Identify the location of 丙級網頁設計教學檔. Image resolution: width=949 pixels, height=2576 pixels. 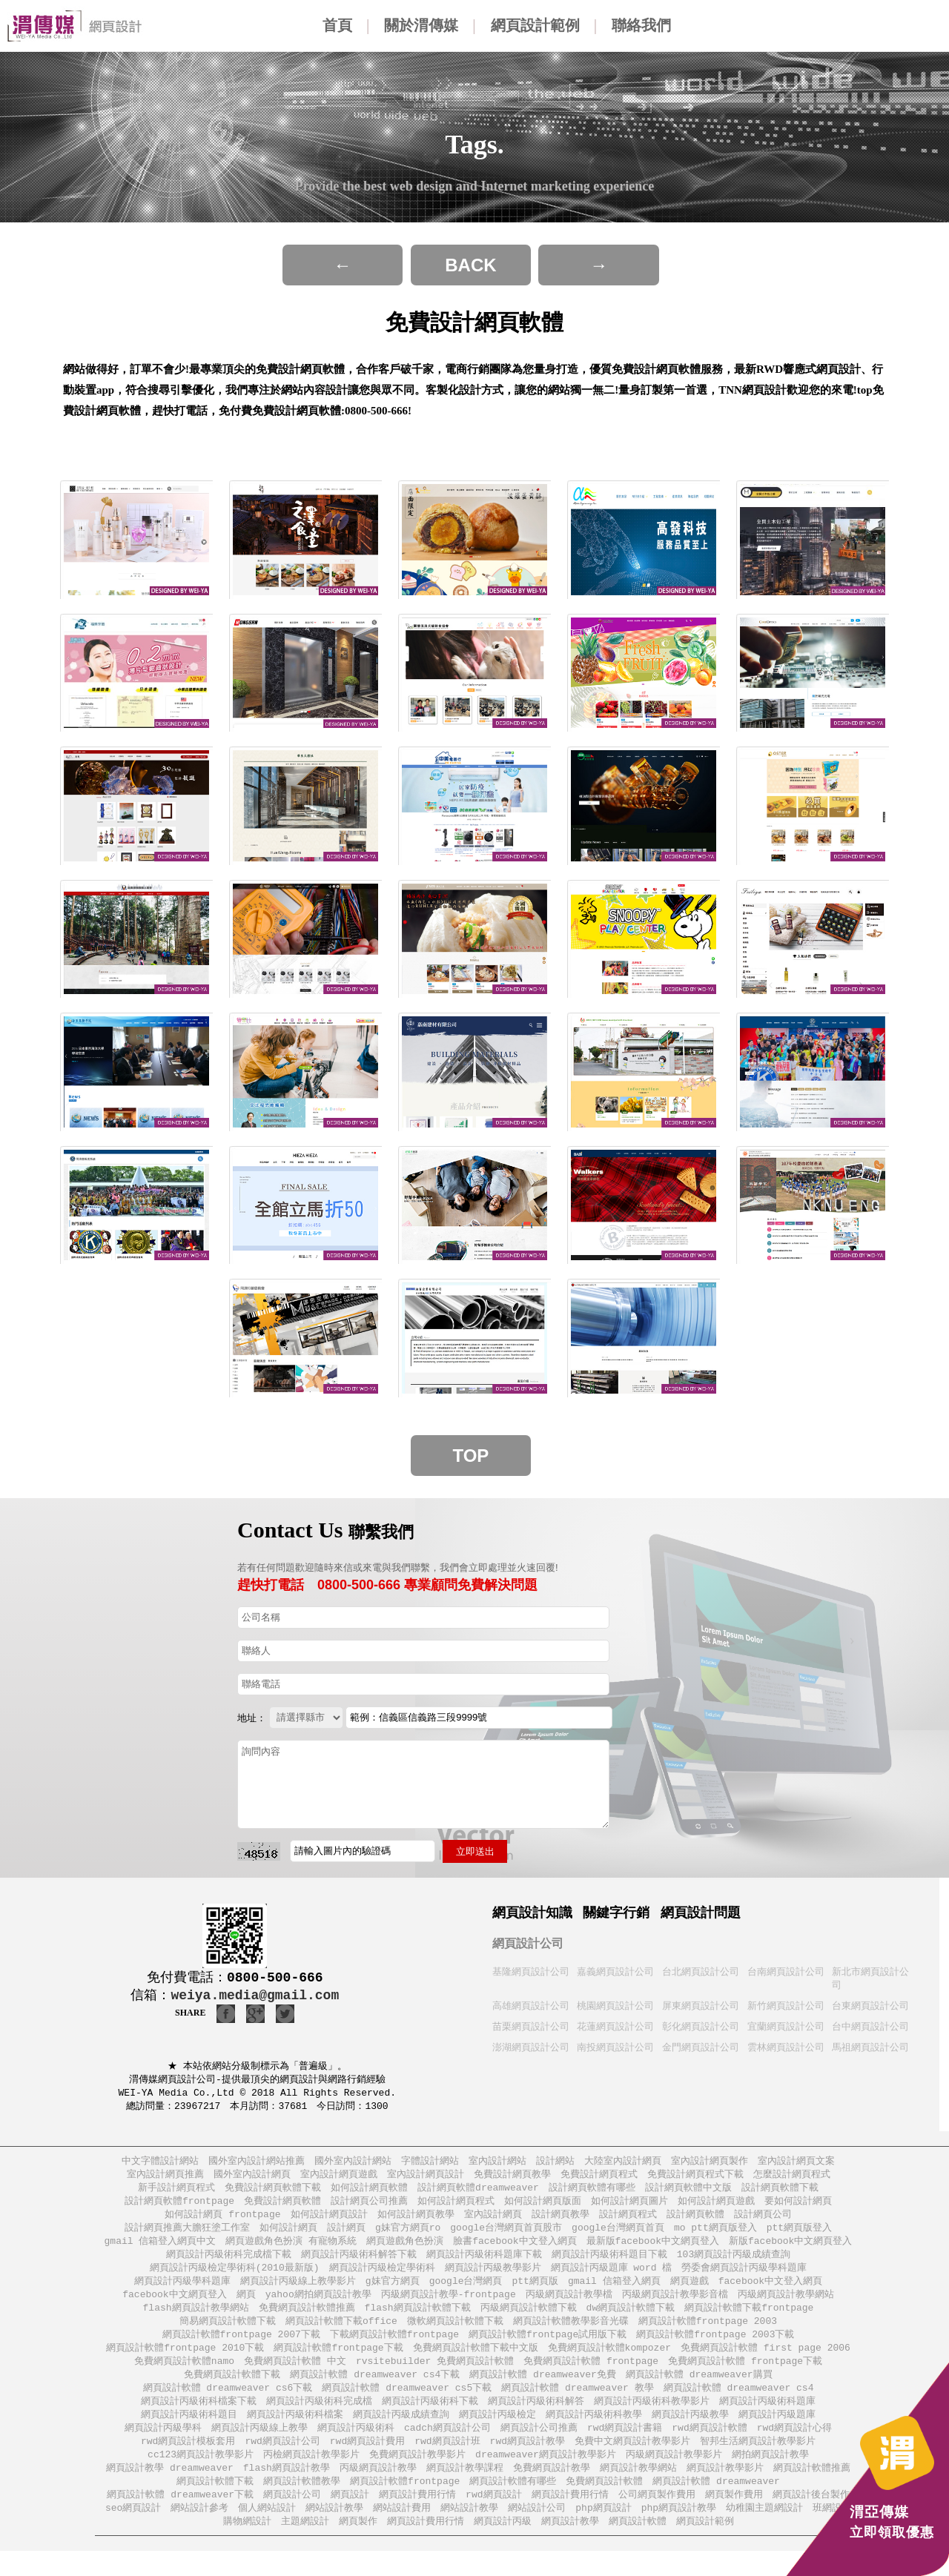
(569, 2306).